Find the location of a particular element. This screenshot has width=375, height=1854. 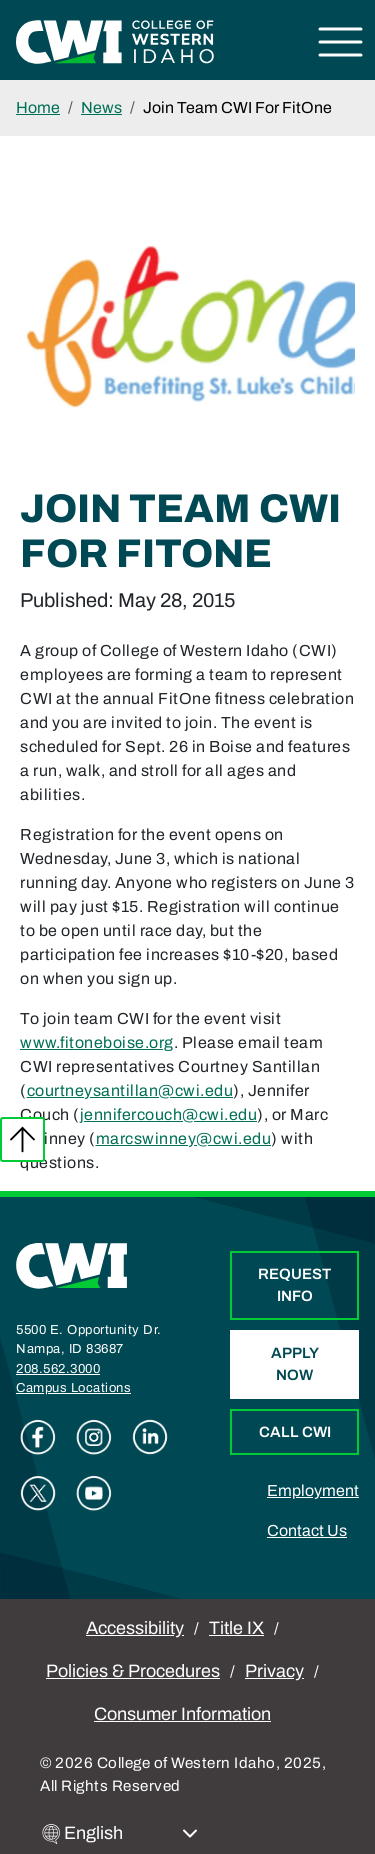

Back to top is located at coordinates (22, 1139).